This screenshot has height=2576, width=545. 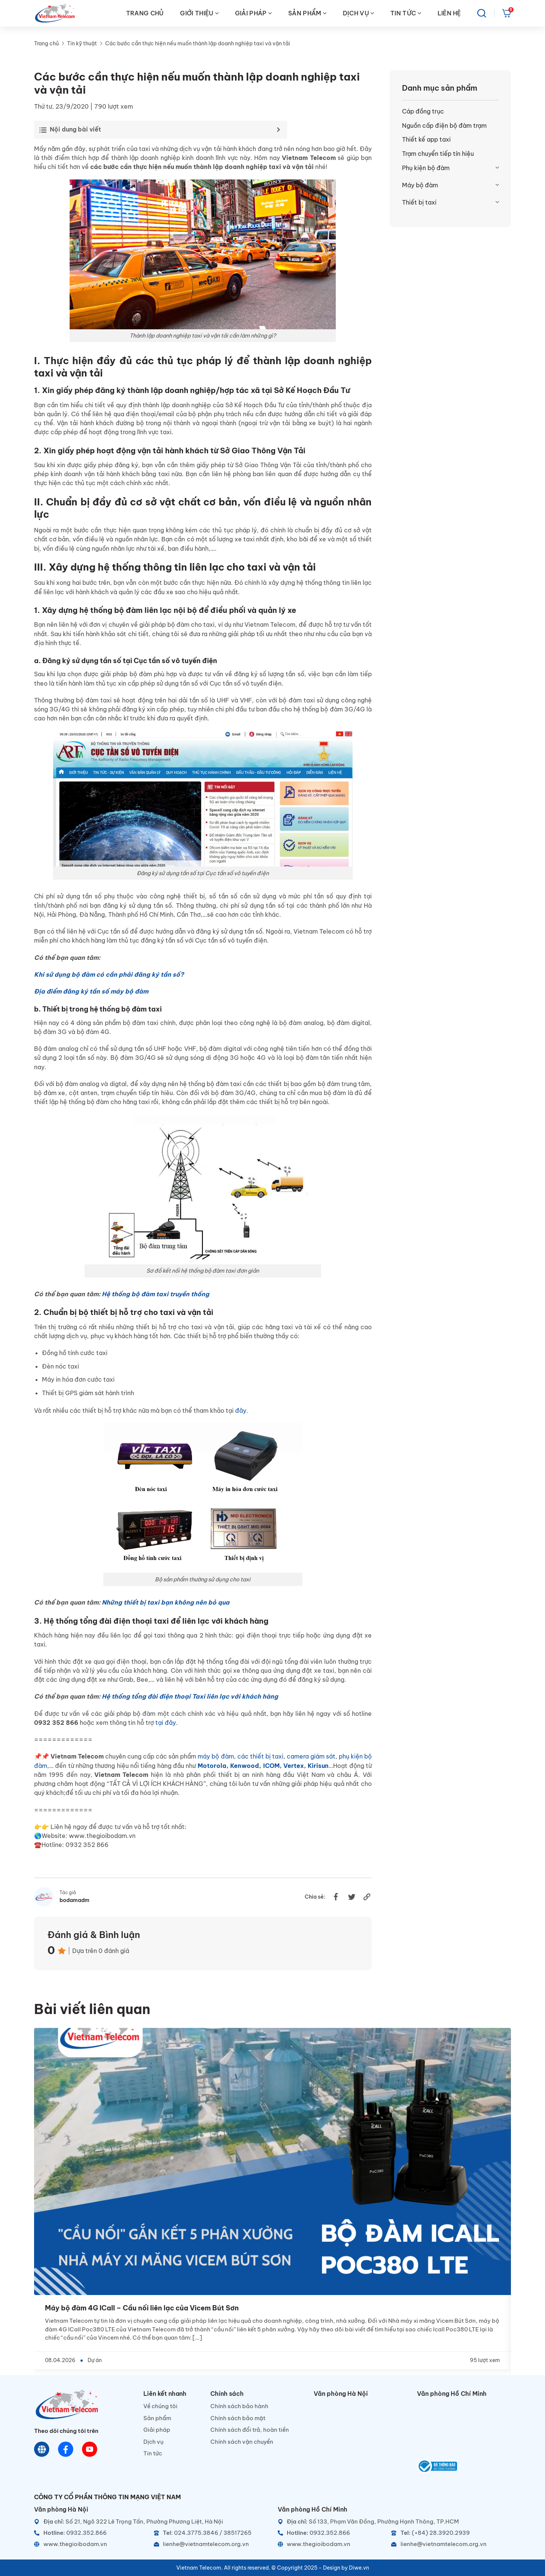 I want to click on TRANG CHỦ, so click(x=145, y=13).